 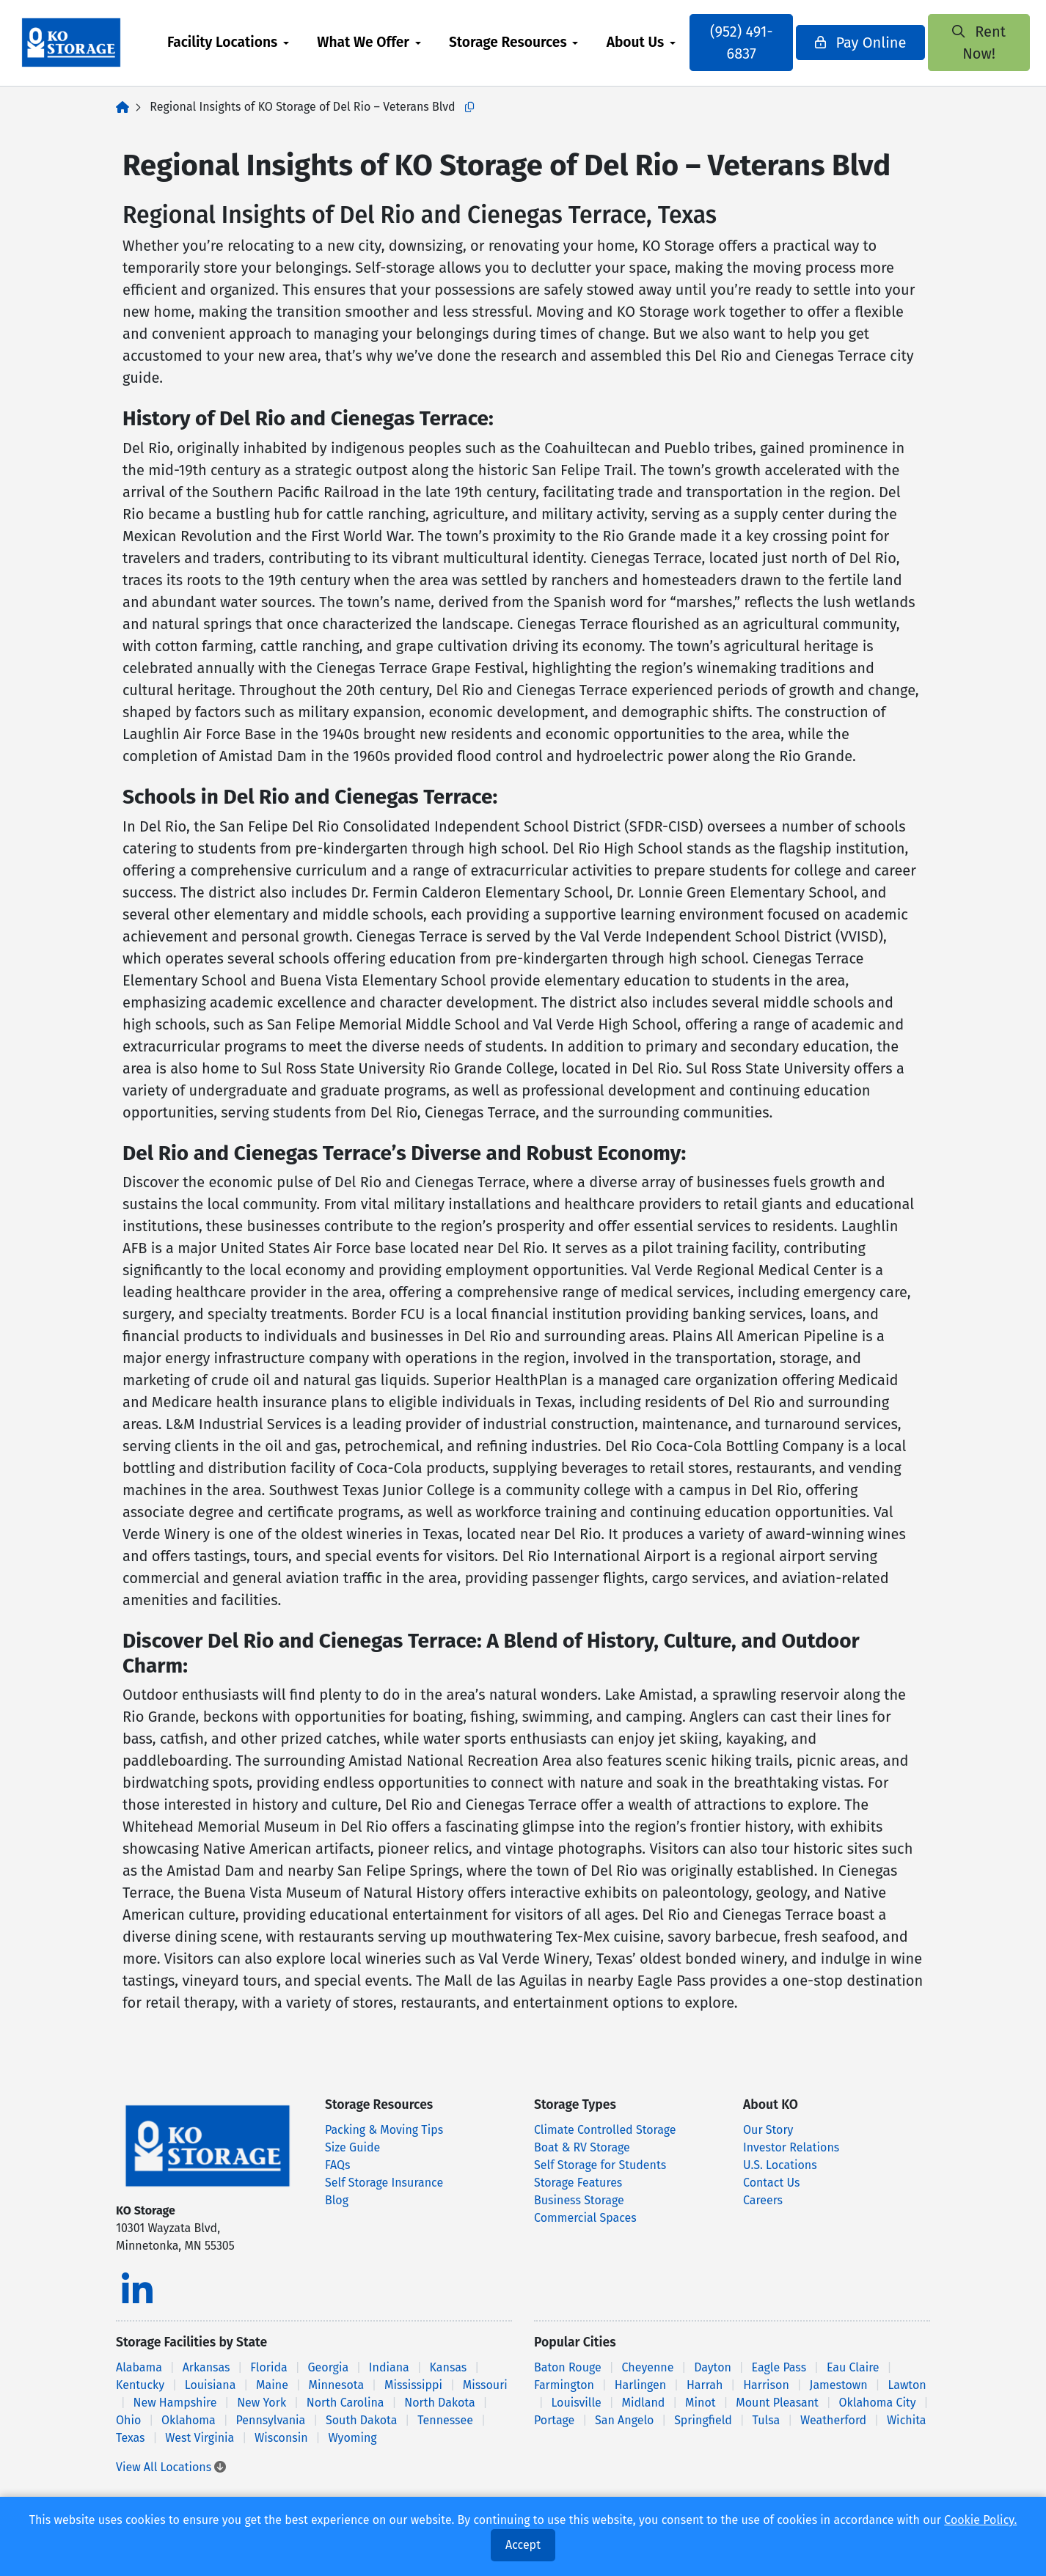 I want to click on FAQs, so click(x=338, y=2165).